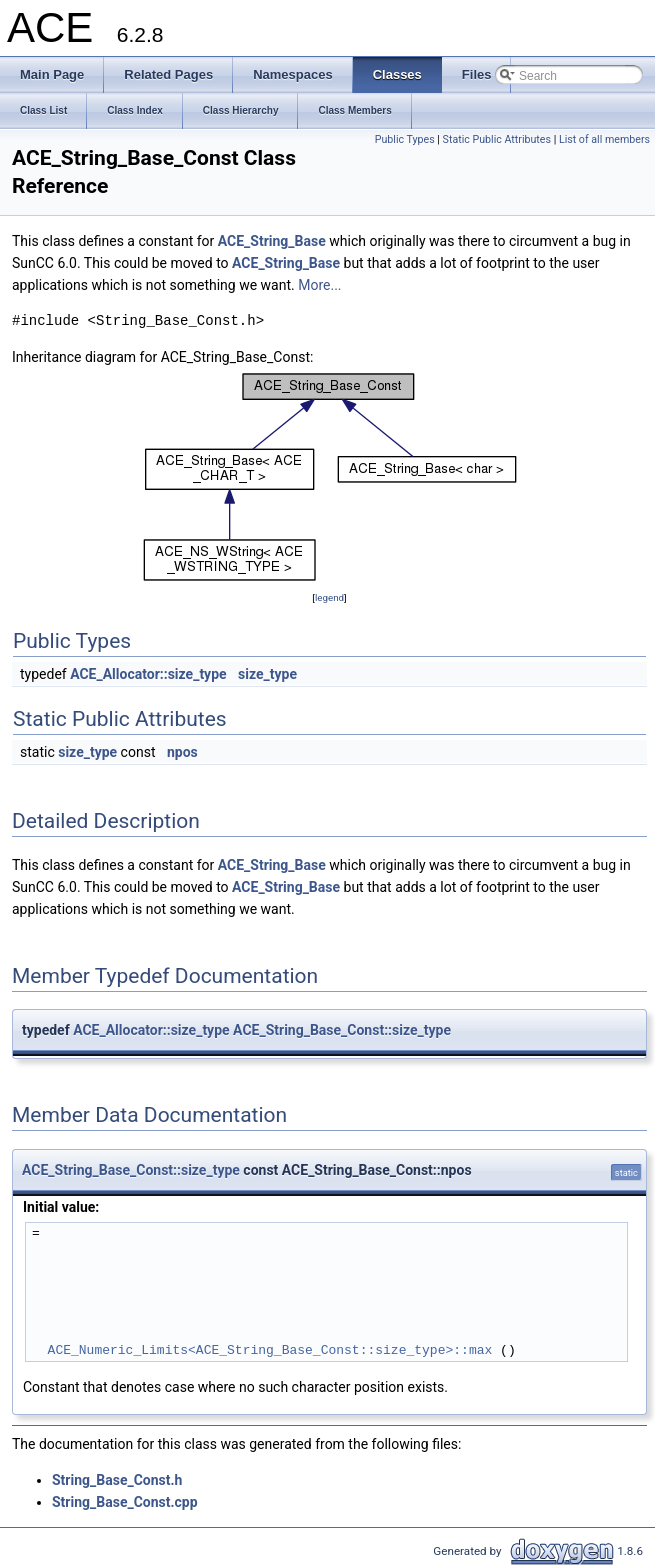 The image size is (655, 1567). What do you see at coordinates (604, 139) in the screenshot?
I see `List of all members` at bounding box center [604, 139].